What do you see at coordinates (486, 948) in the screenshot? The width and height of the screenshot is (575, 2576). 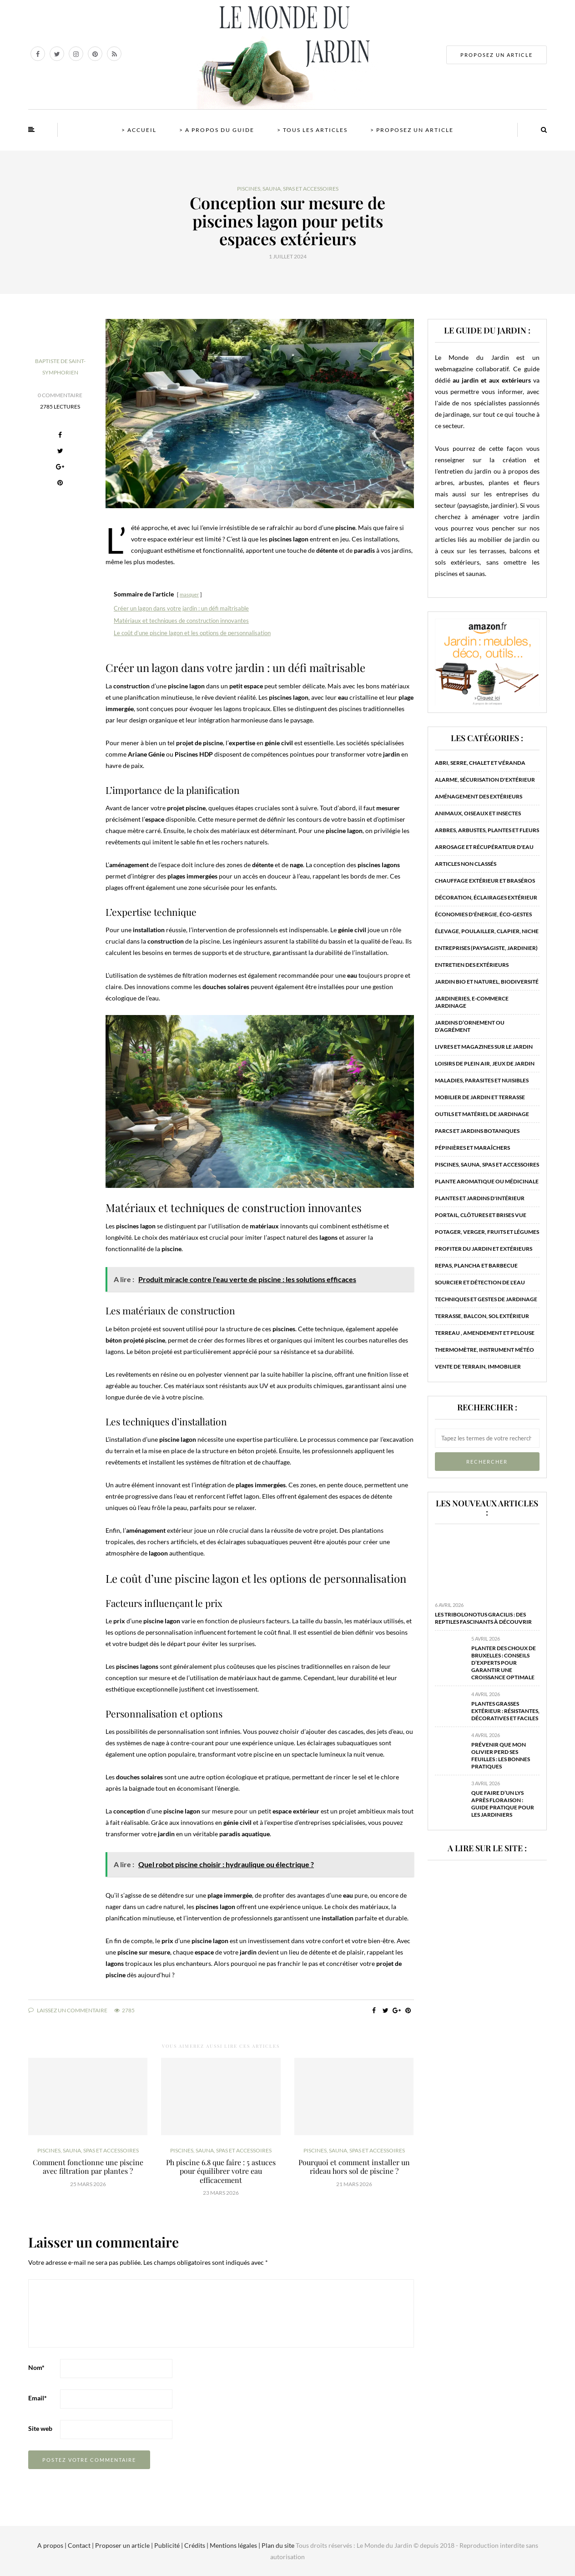 I see `Entreprises (paysagiste, jardinier)` at bounding box center [486, 948].